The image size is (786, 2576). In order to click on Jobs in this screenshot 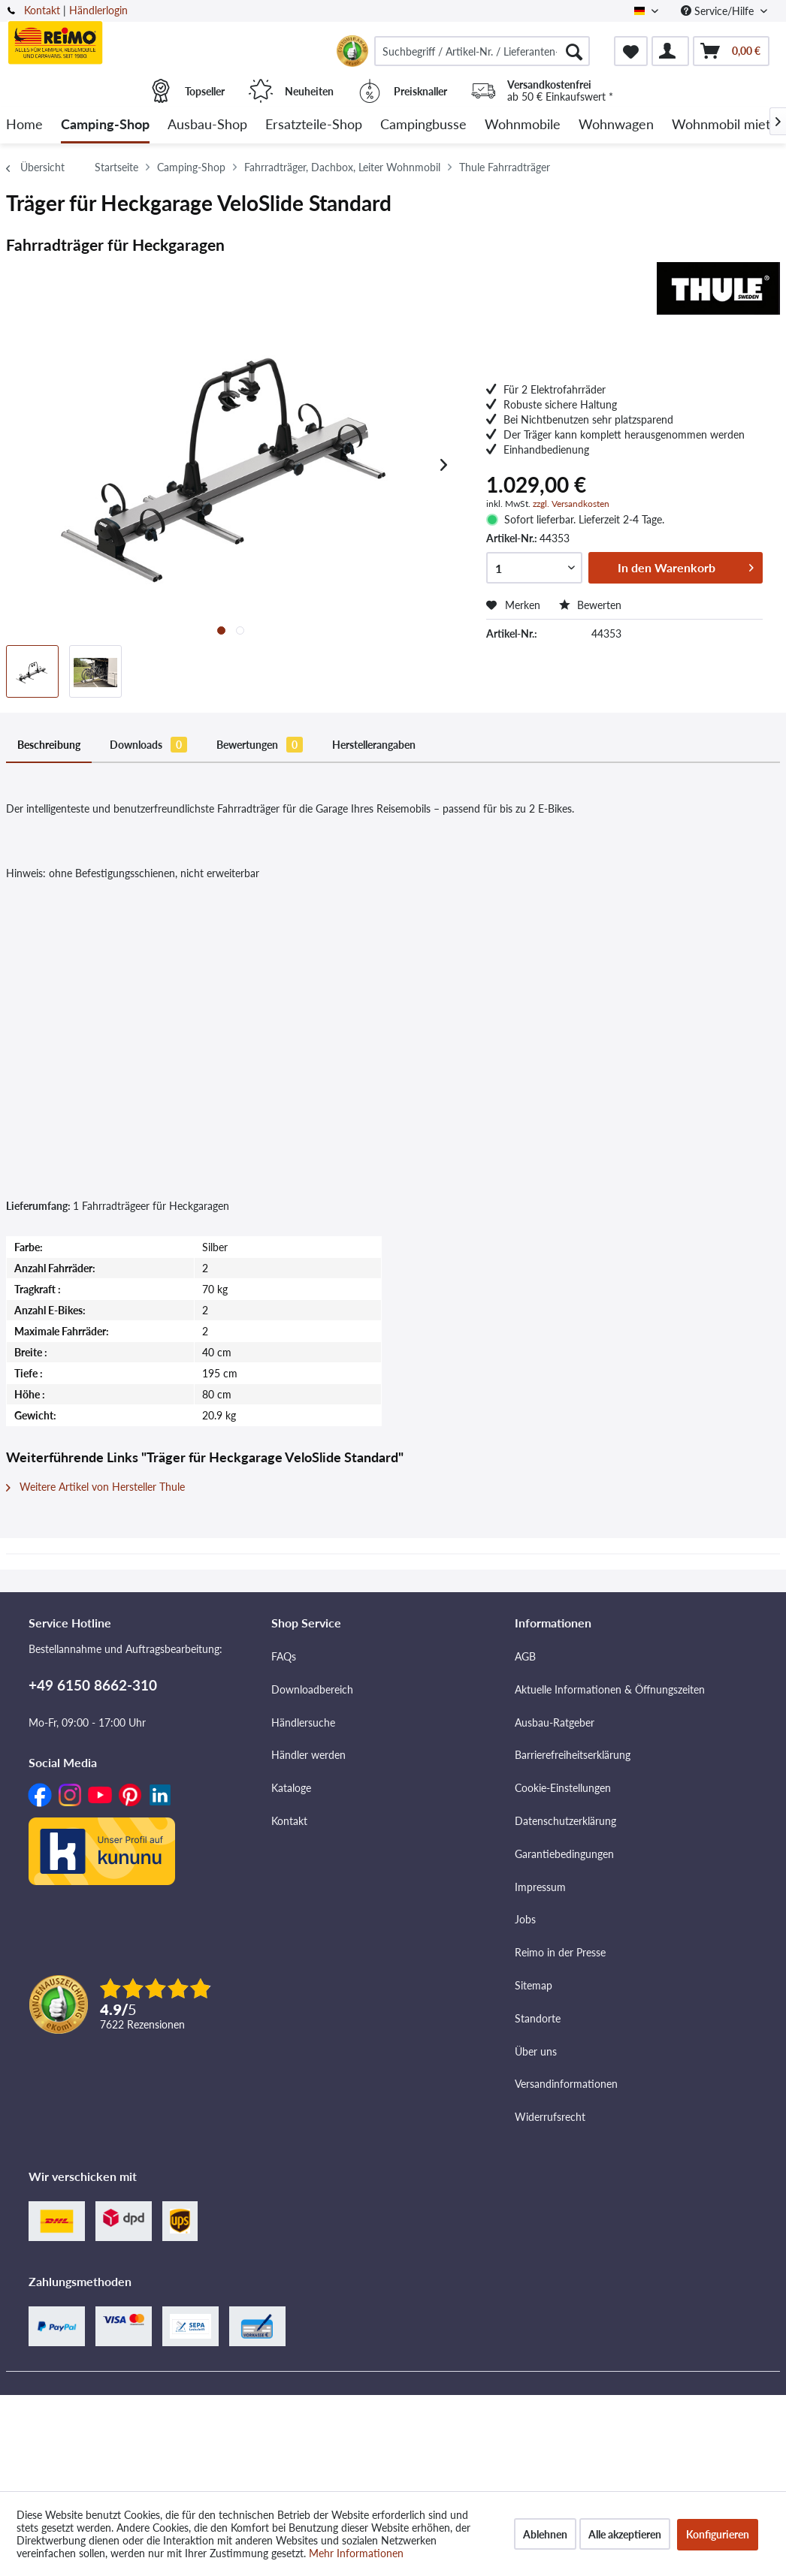, I will do `click(525, 1919)`.